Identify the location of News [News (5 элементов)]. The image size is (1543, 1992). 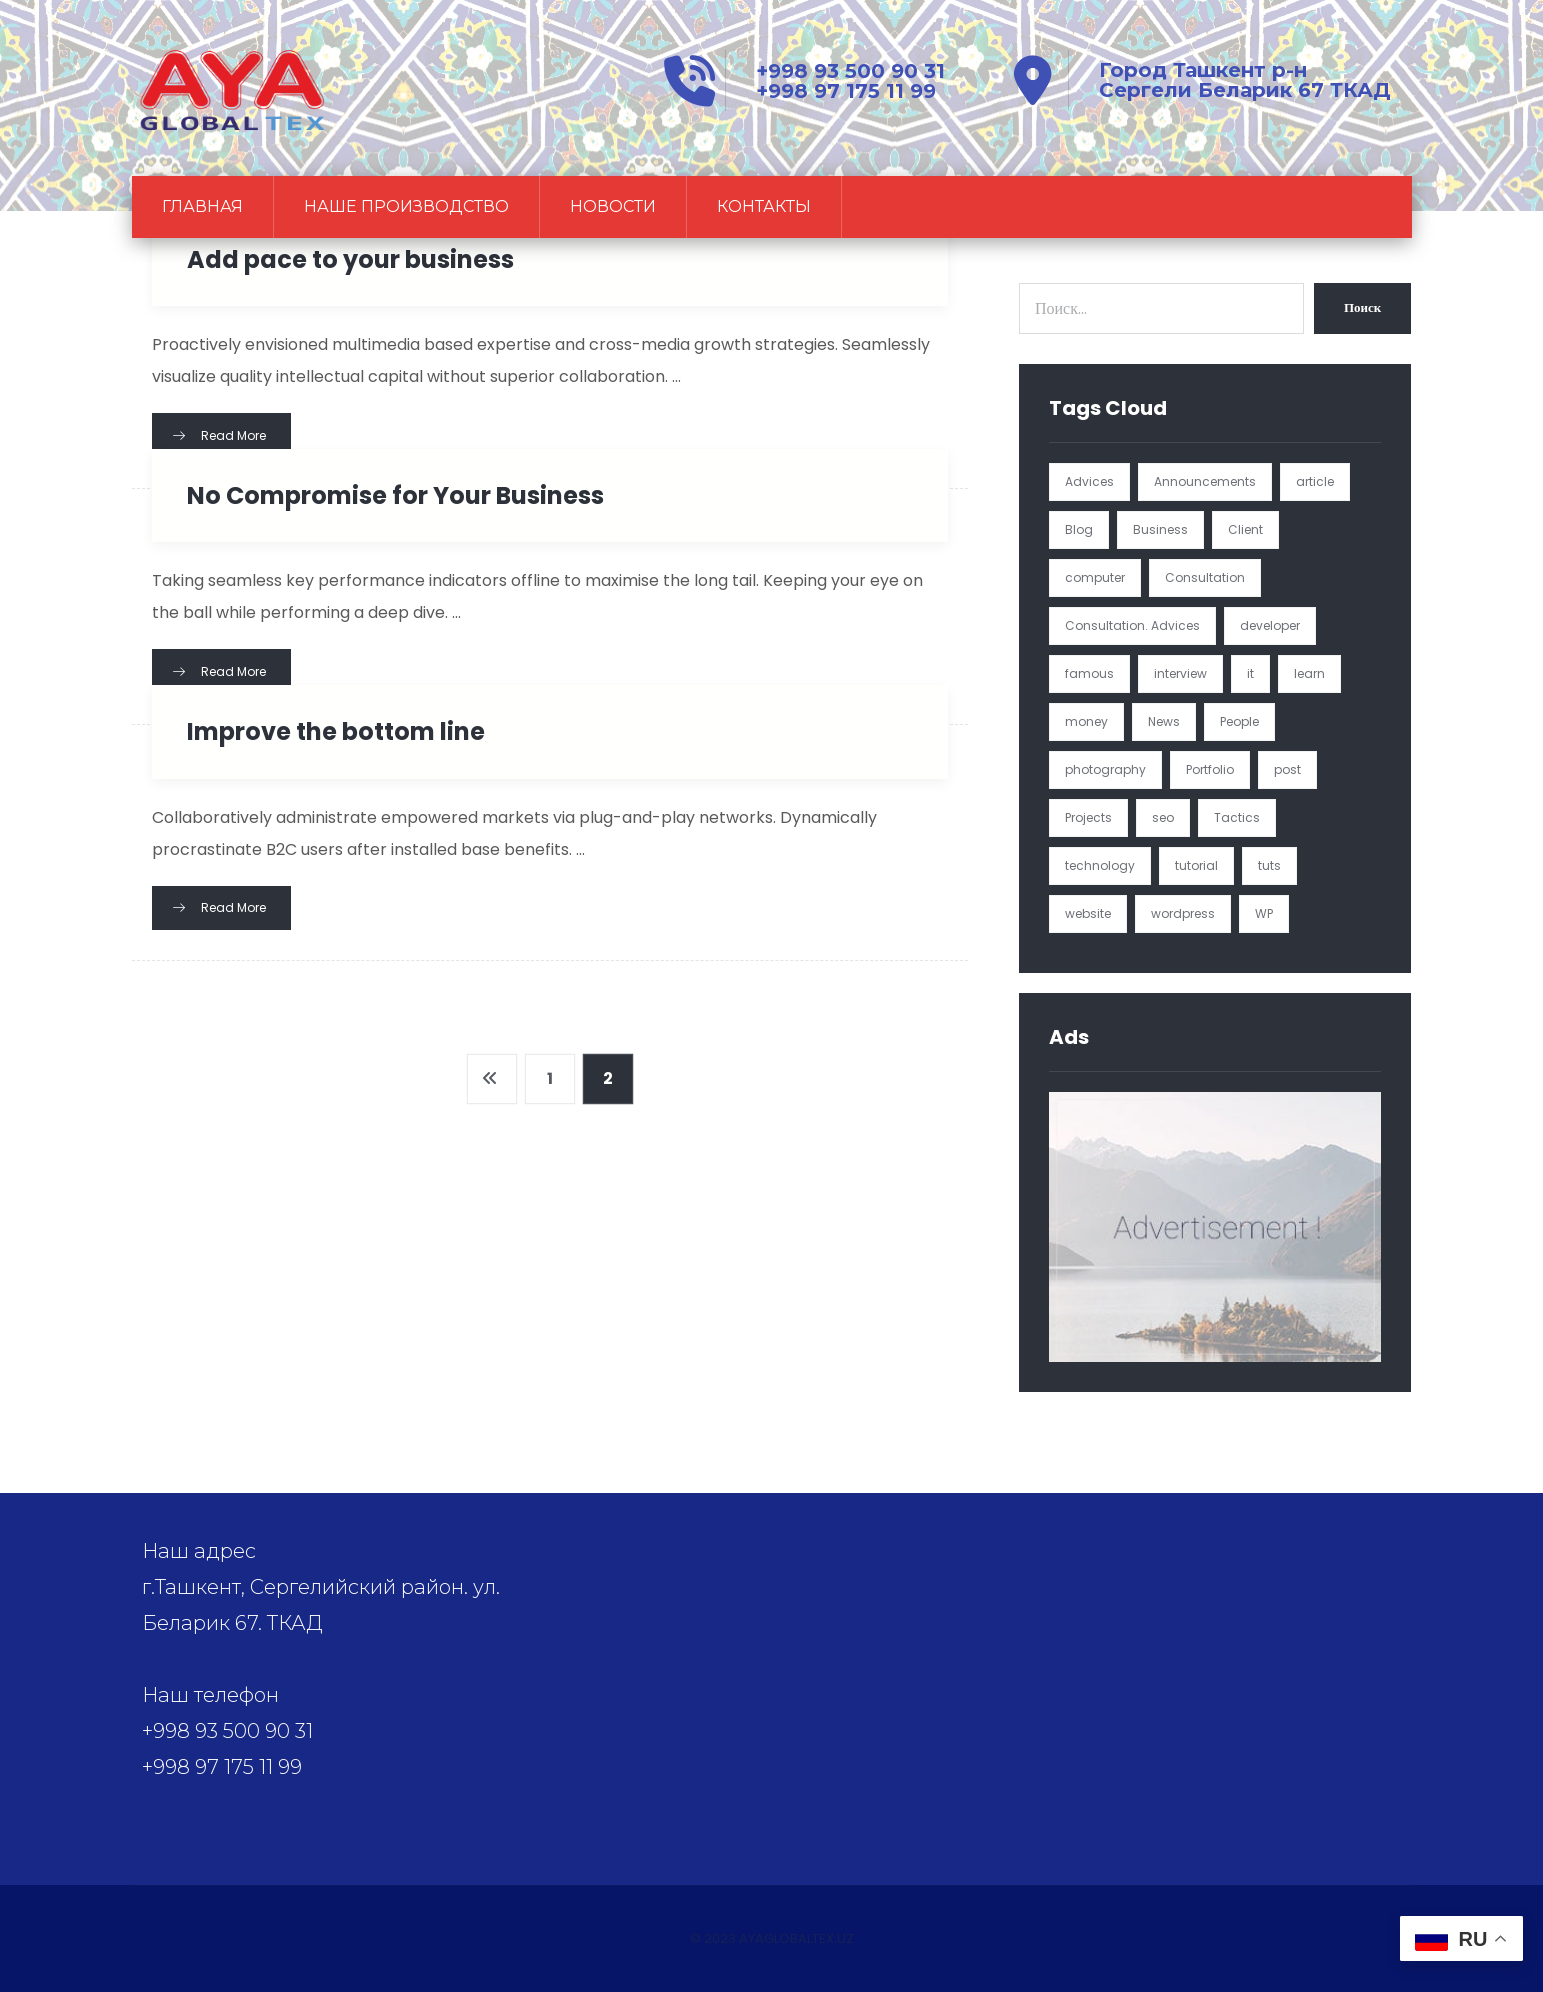
(1164, 721).